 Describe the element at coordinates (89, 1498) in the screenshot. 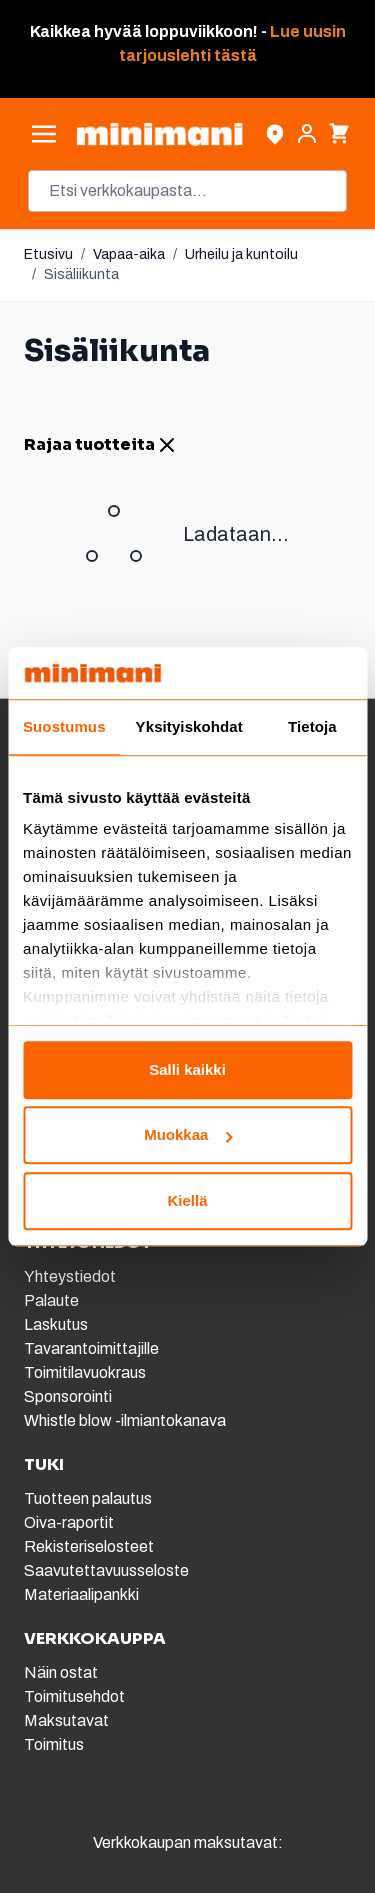

I see `Tuotteen palautus` at that location.